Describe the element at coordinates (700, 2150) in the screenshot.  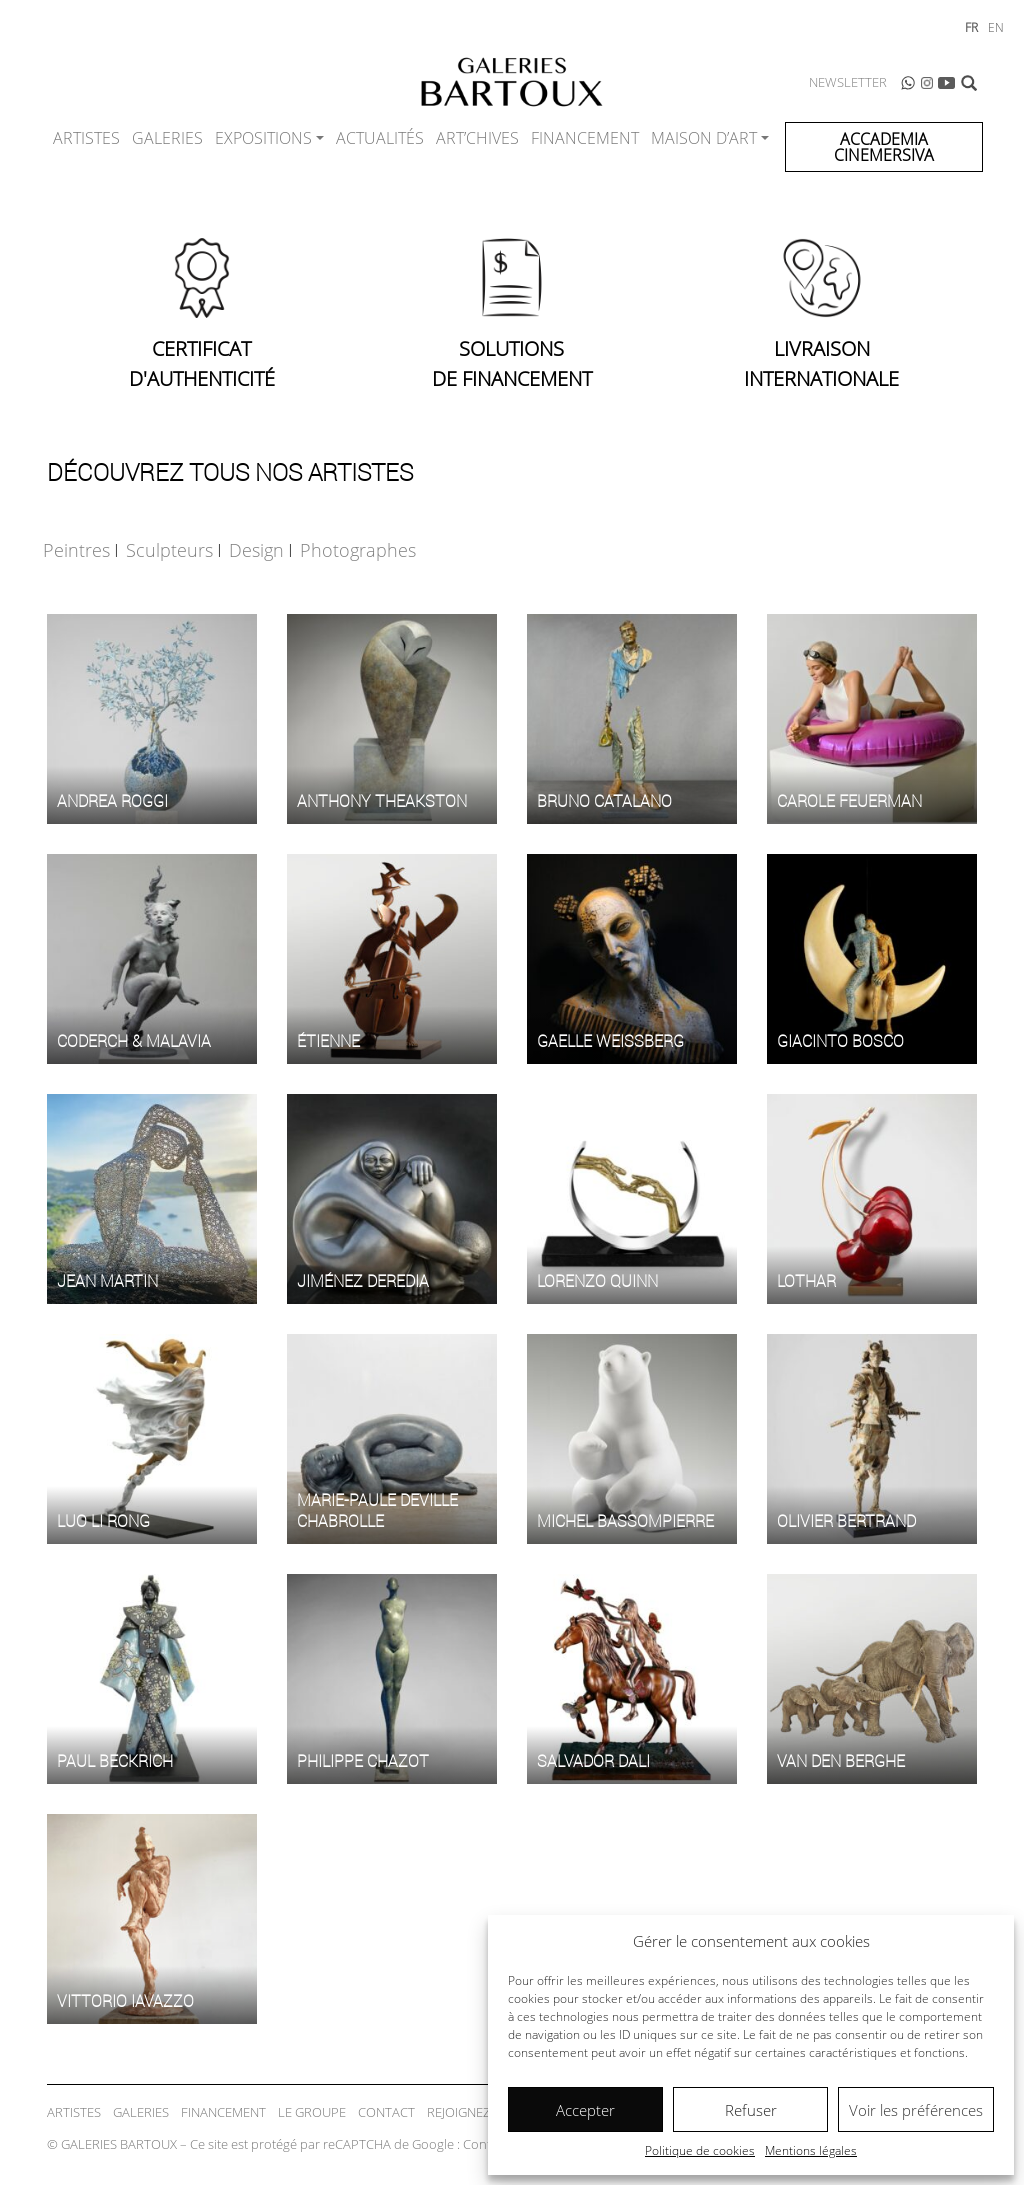
I see `Politique de cookies` at that location.